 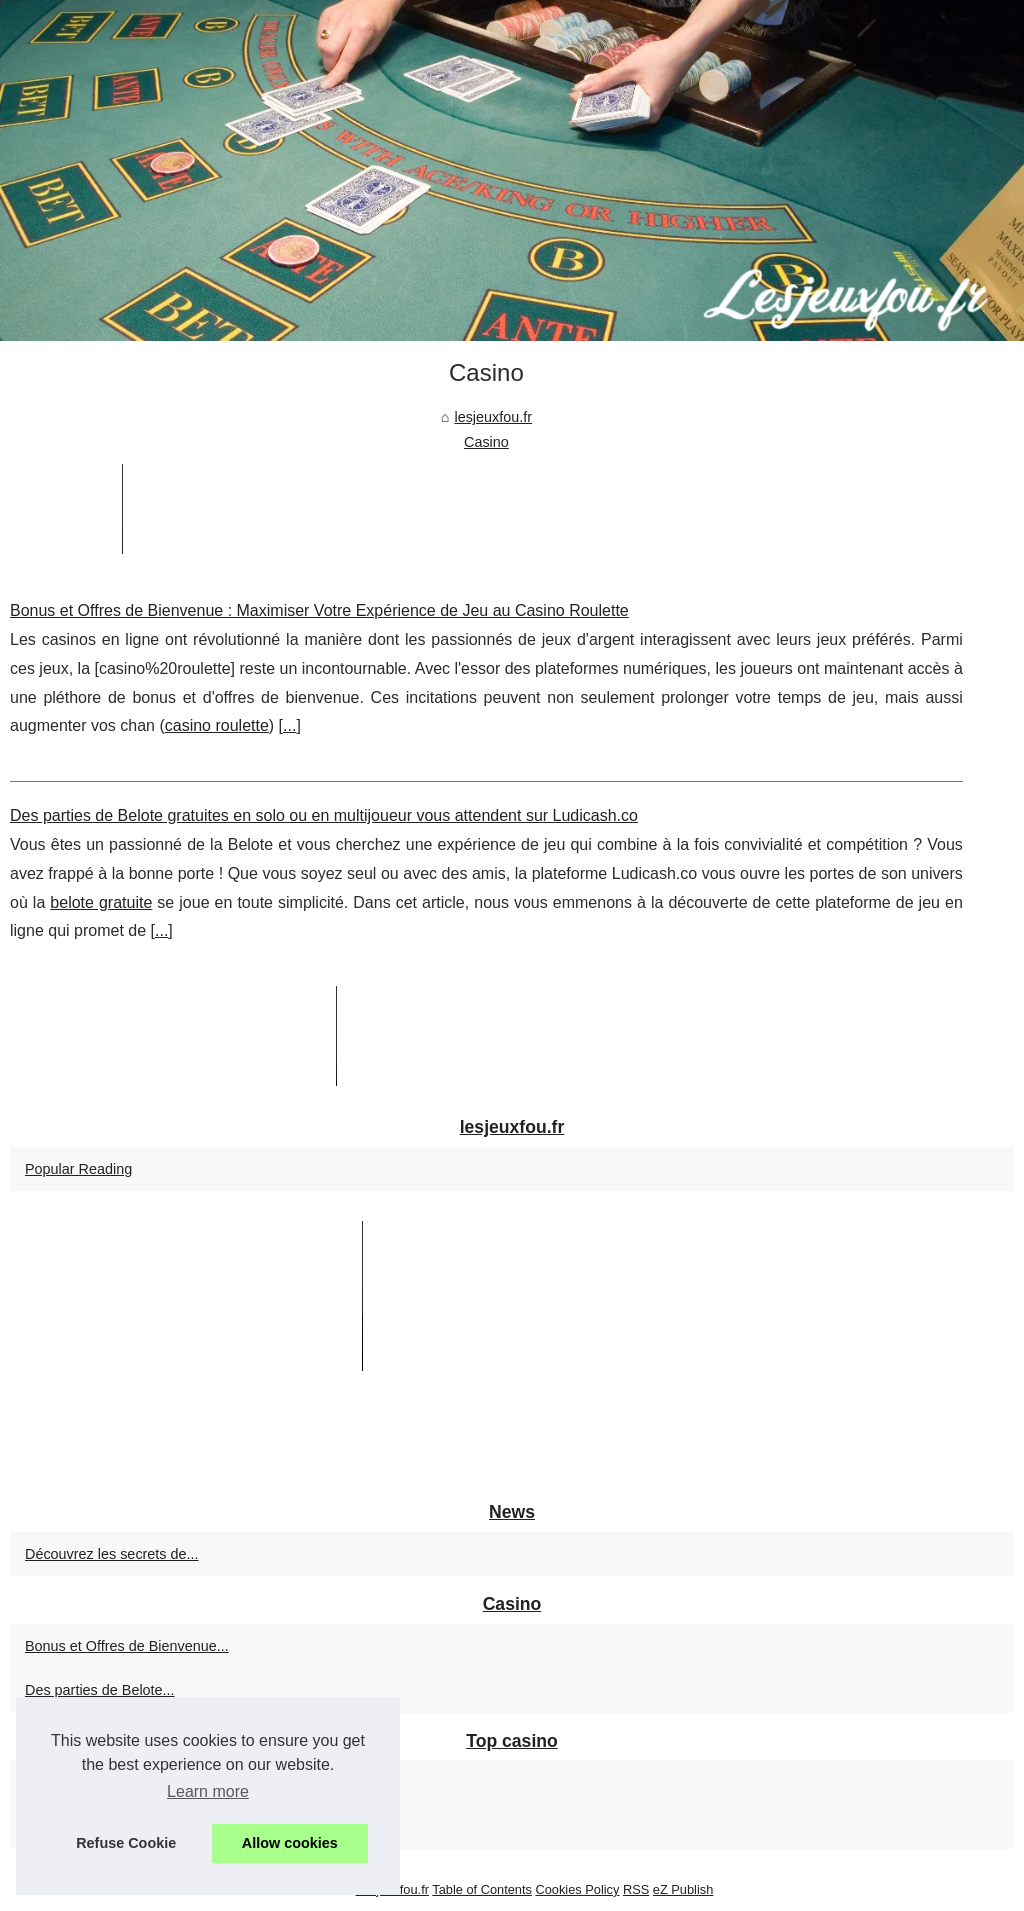 What do you see at coordinates (122, 1782) in the screenshot?
I see `Machines à sous en ligne au...` at bounding box center [122, 1782].